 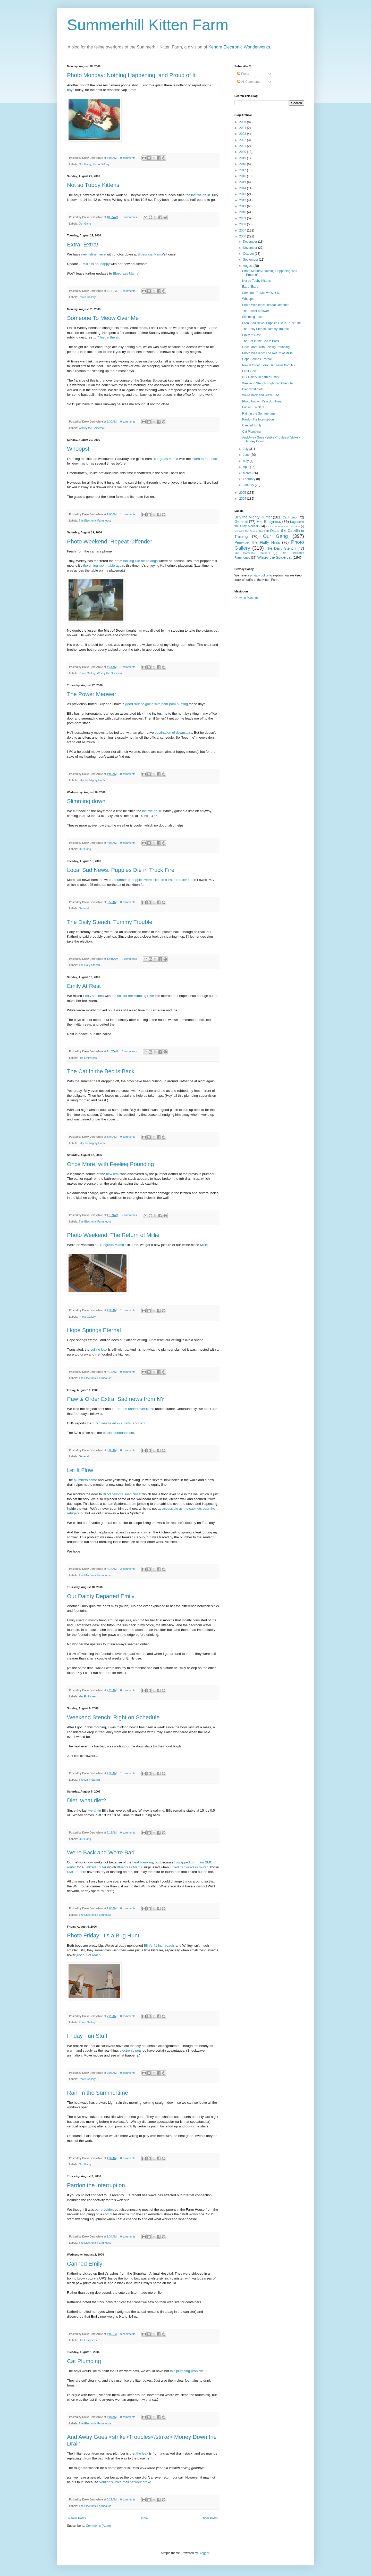 I want to click on Photo Weekend: Repeat Offender, so click(x=109, y=541).